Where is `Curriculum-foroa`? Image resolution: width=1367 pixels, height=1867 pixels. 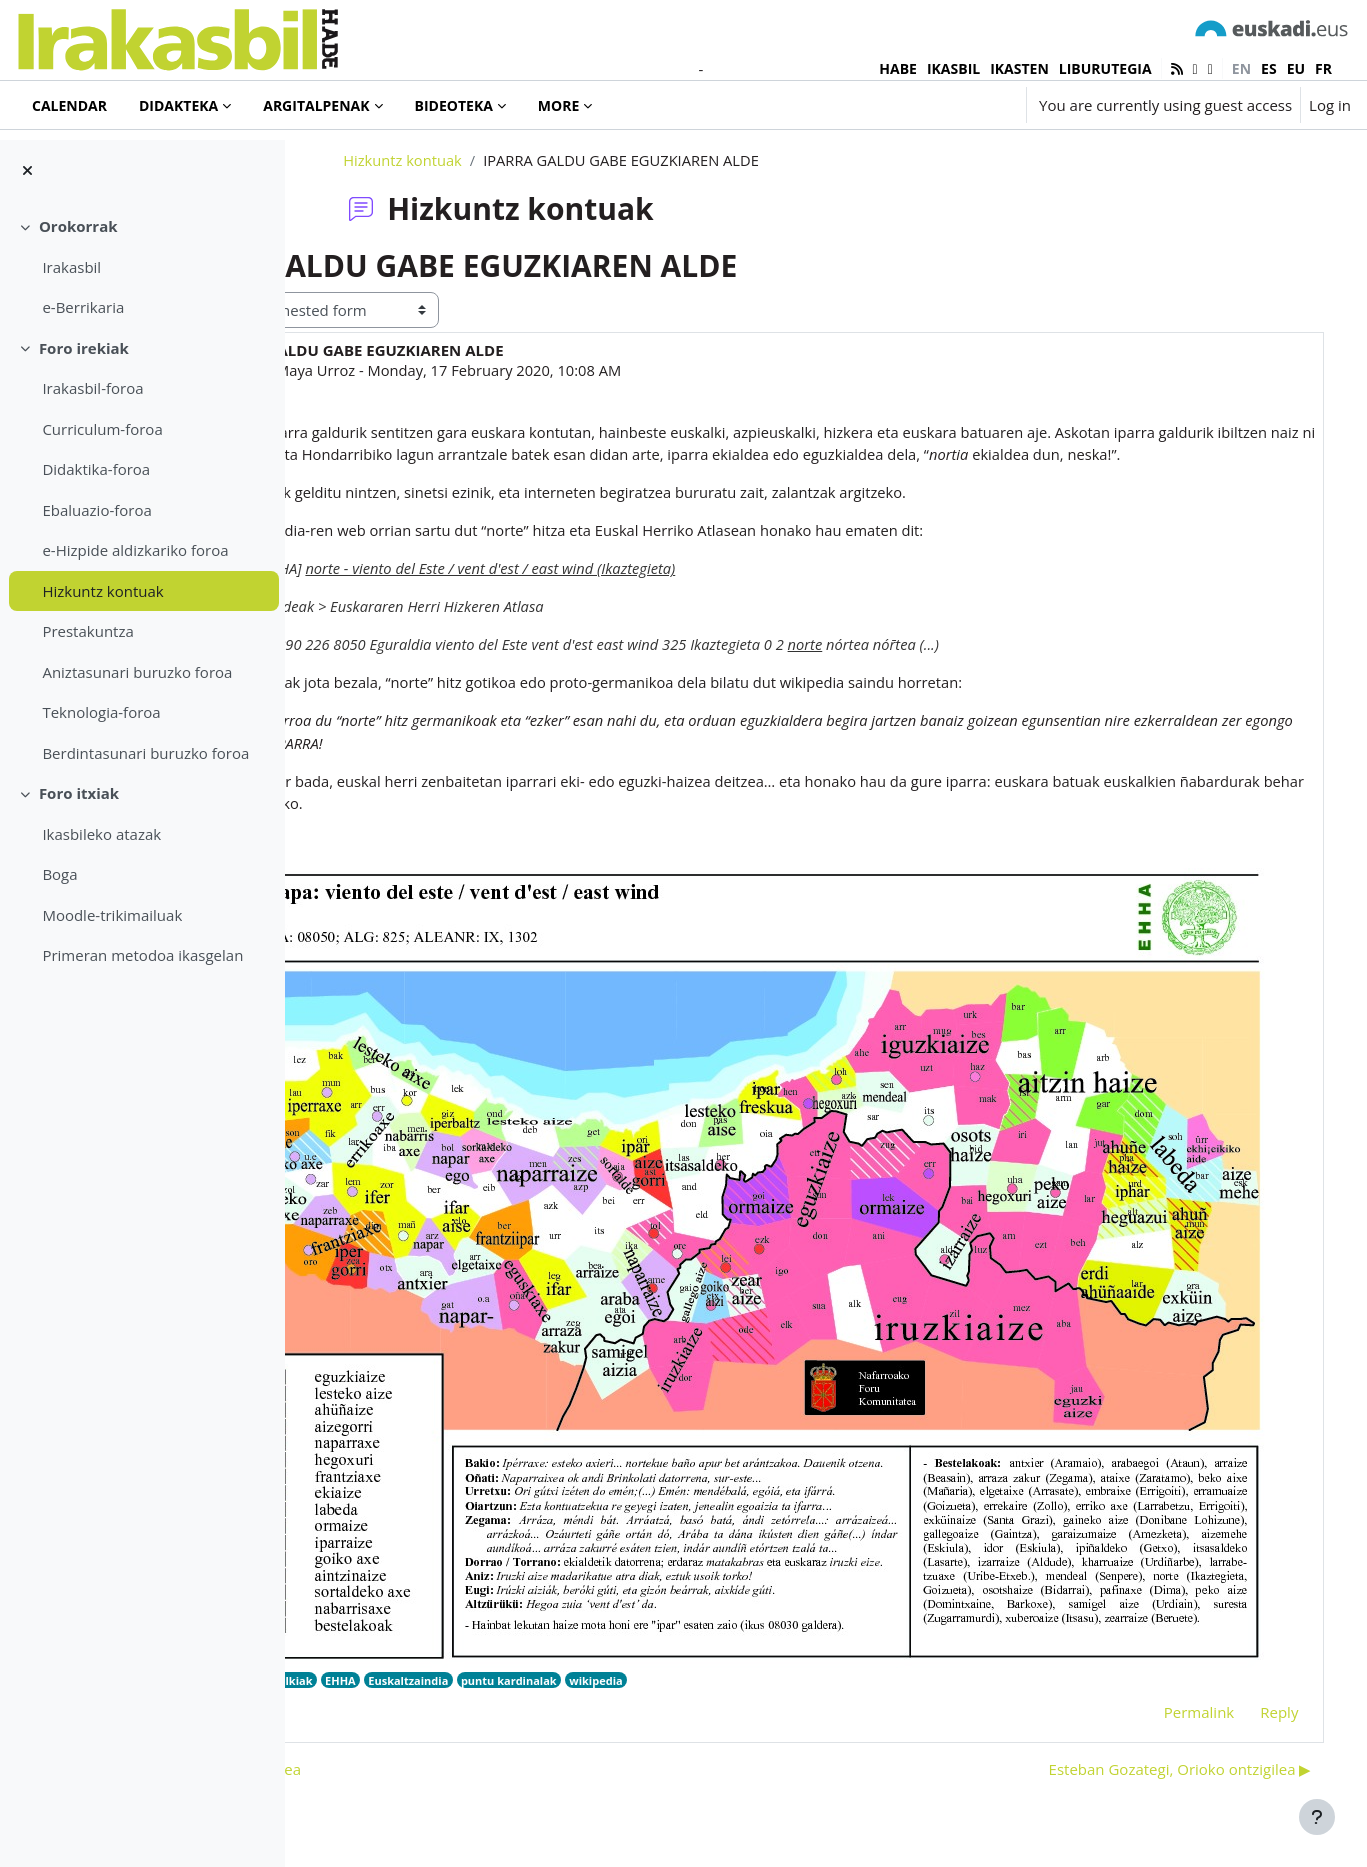 Curriculum-foroa is located at coordinates (102, 429).